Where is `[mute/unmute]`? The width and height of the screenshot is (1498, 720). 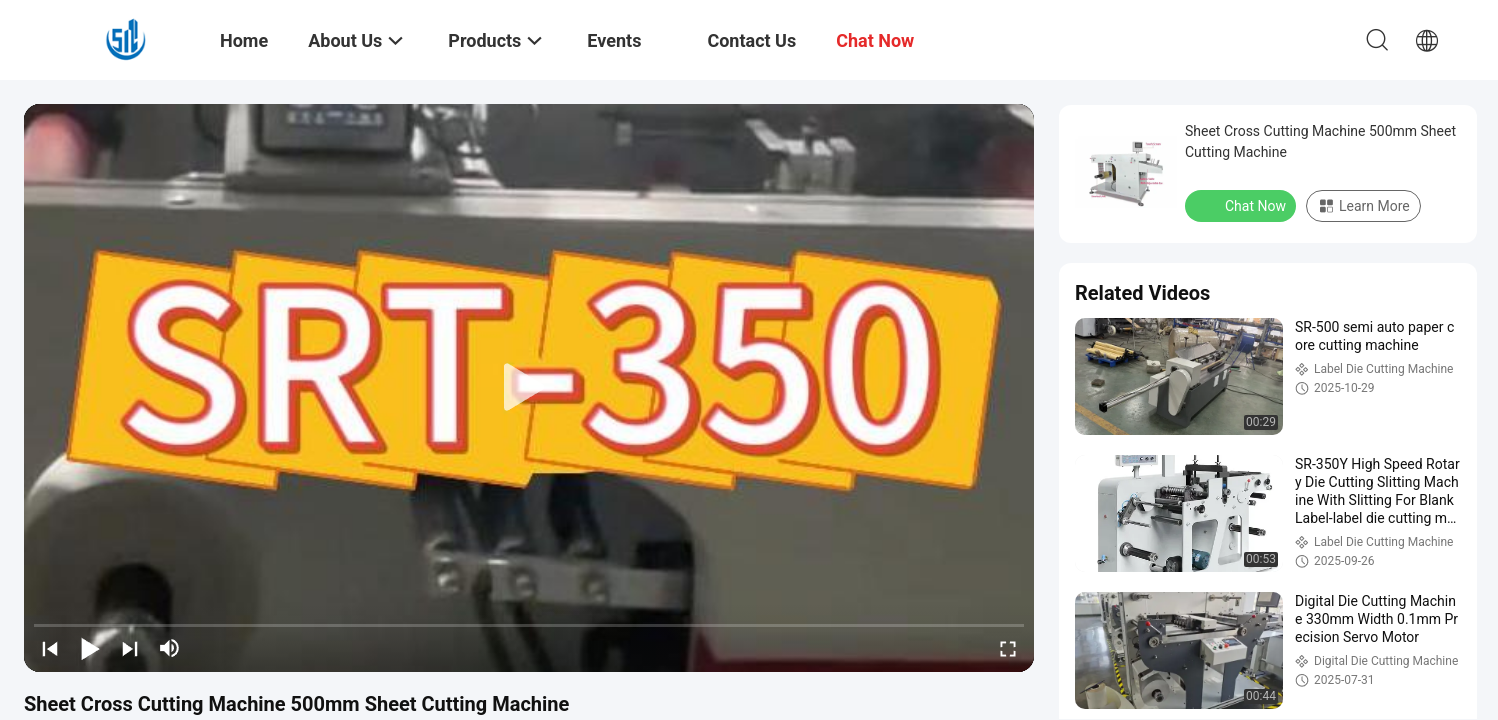 [mute/unmute] is located at coordinates (170, 648).